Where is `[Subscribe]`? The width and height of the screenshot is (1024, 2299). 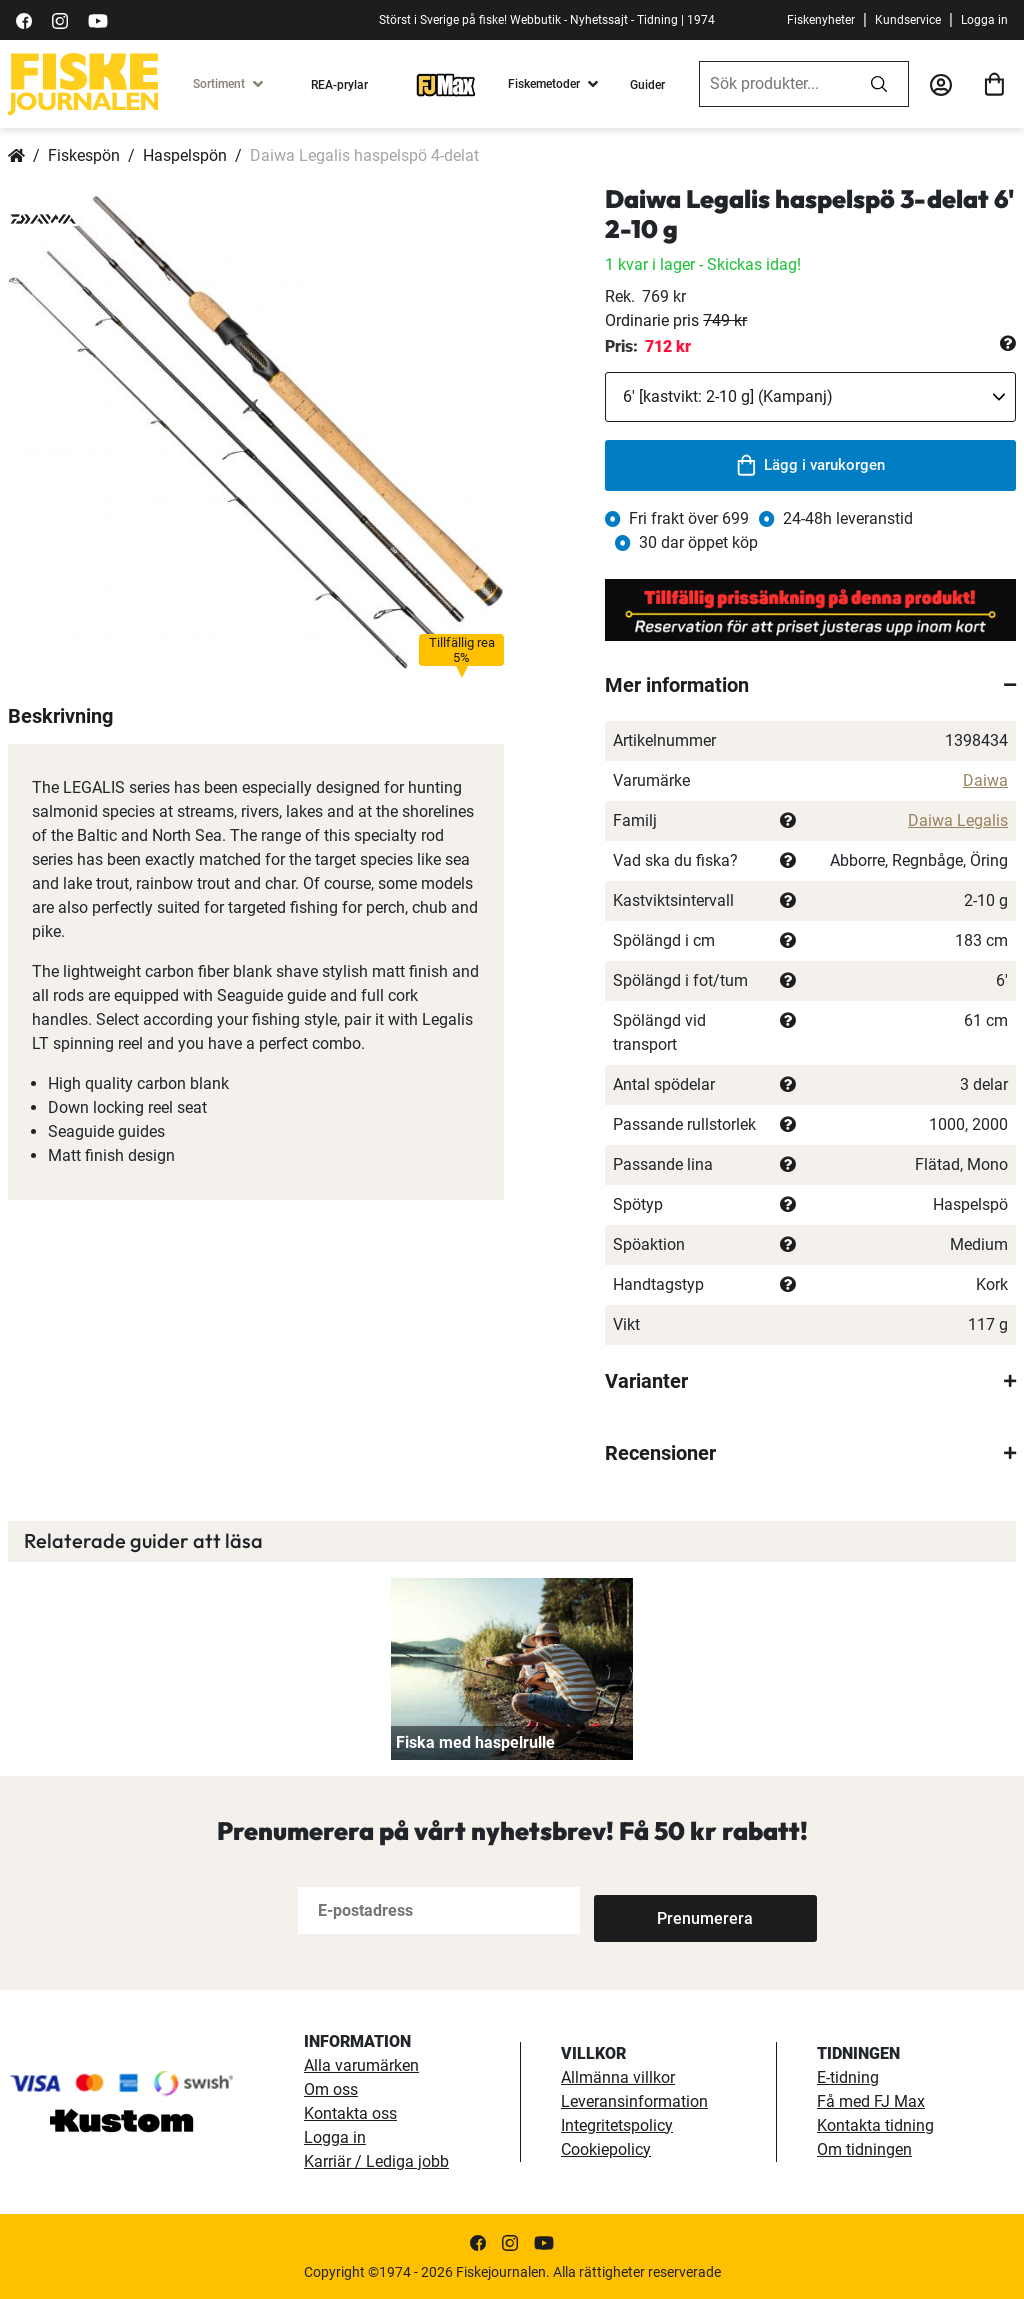
[Subscribe] is located at coordinates (660, 1910).